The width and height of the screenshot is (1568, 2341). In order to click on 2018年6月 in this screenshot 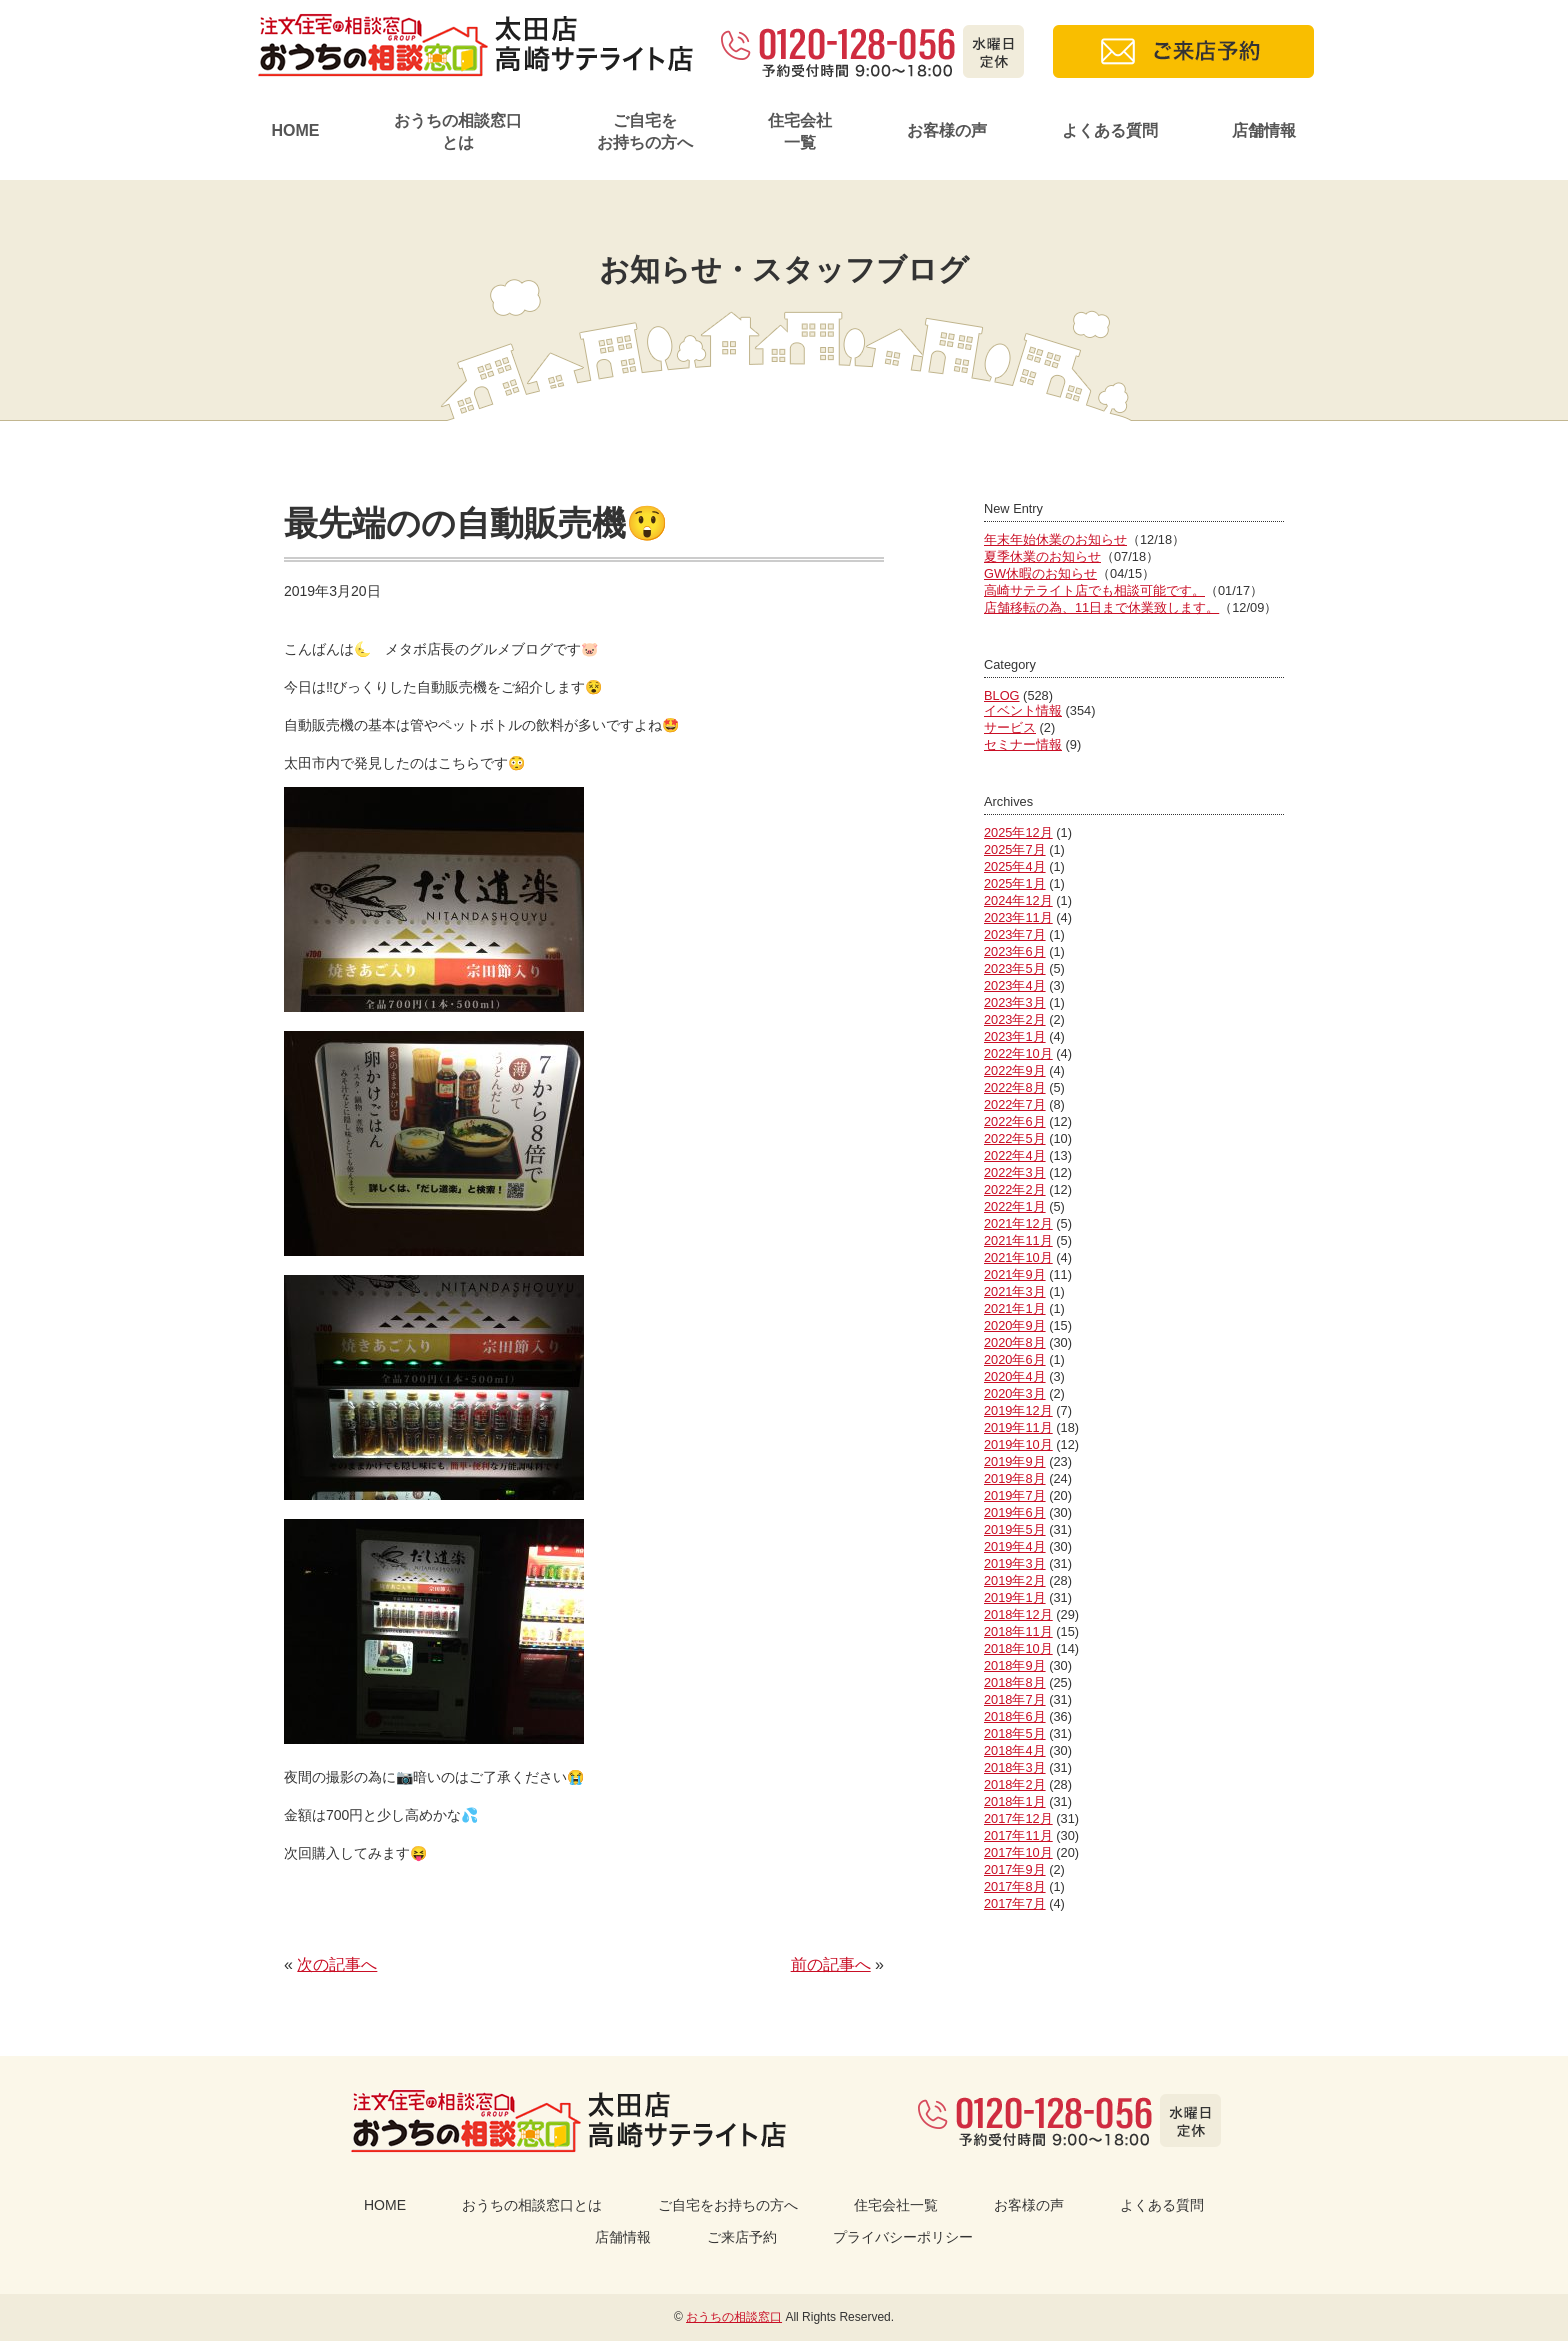, I will do `click(1015, 1716)`.